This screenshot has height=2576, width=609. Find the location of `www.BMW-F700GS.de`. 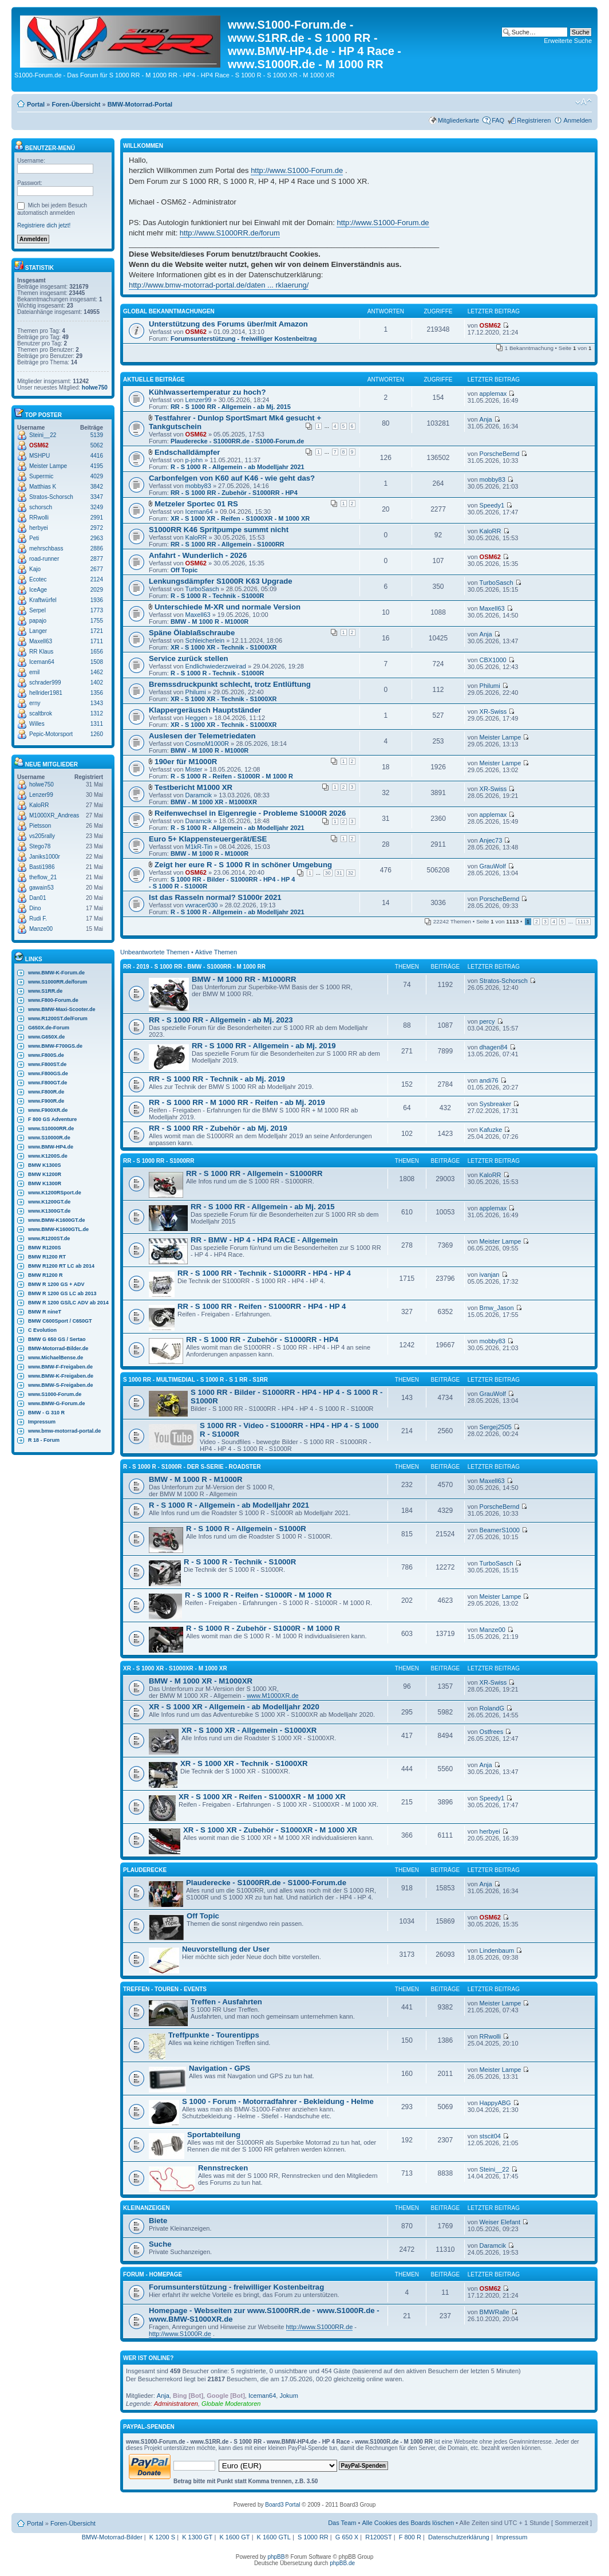

www.BMW-F700GS.de is located at coordinates (55, 1046).